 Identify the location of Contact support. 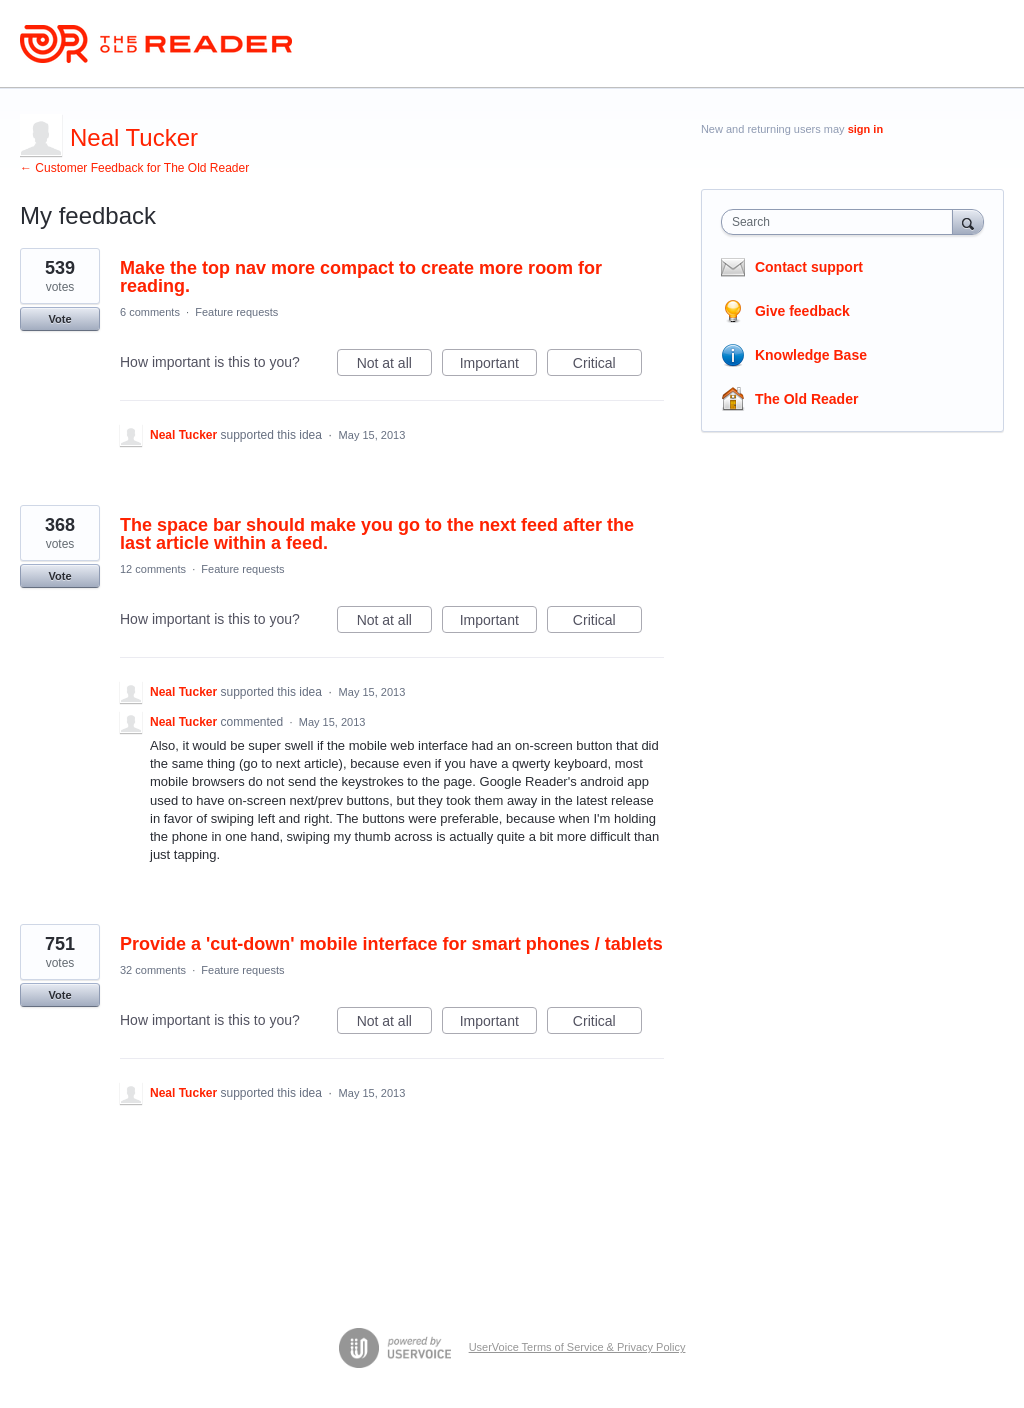
(809, 267).